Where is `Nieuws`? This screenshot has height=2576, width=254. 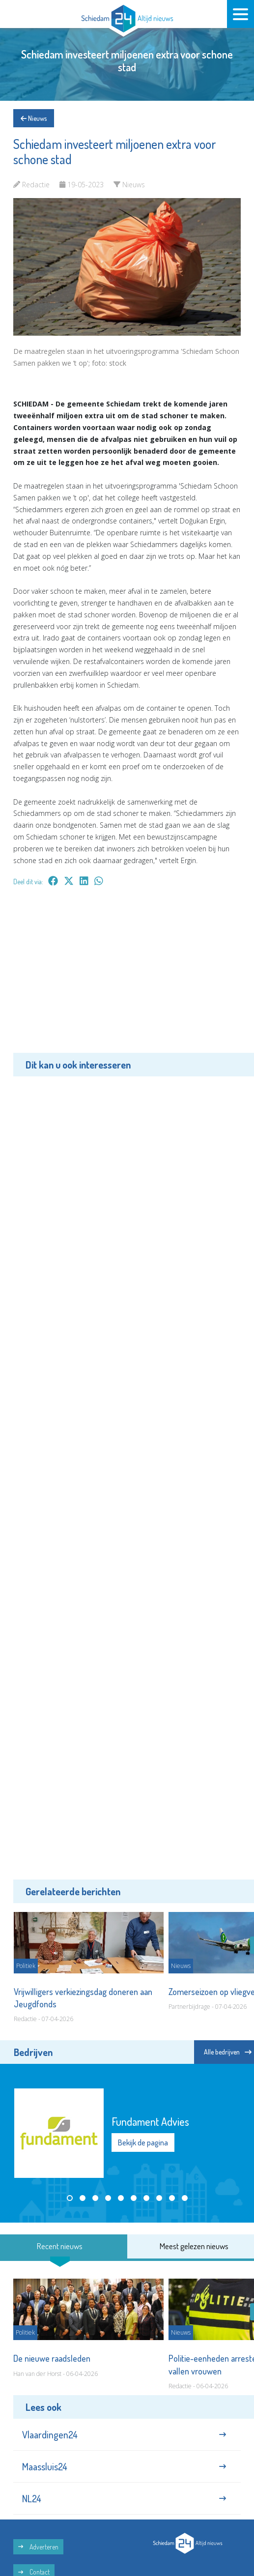 Nieuws is located at coordinates (34, 118).